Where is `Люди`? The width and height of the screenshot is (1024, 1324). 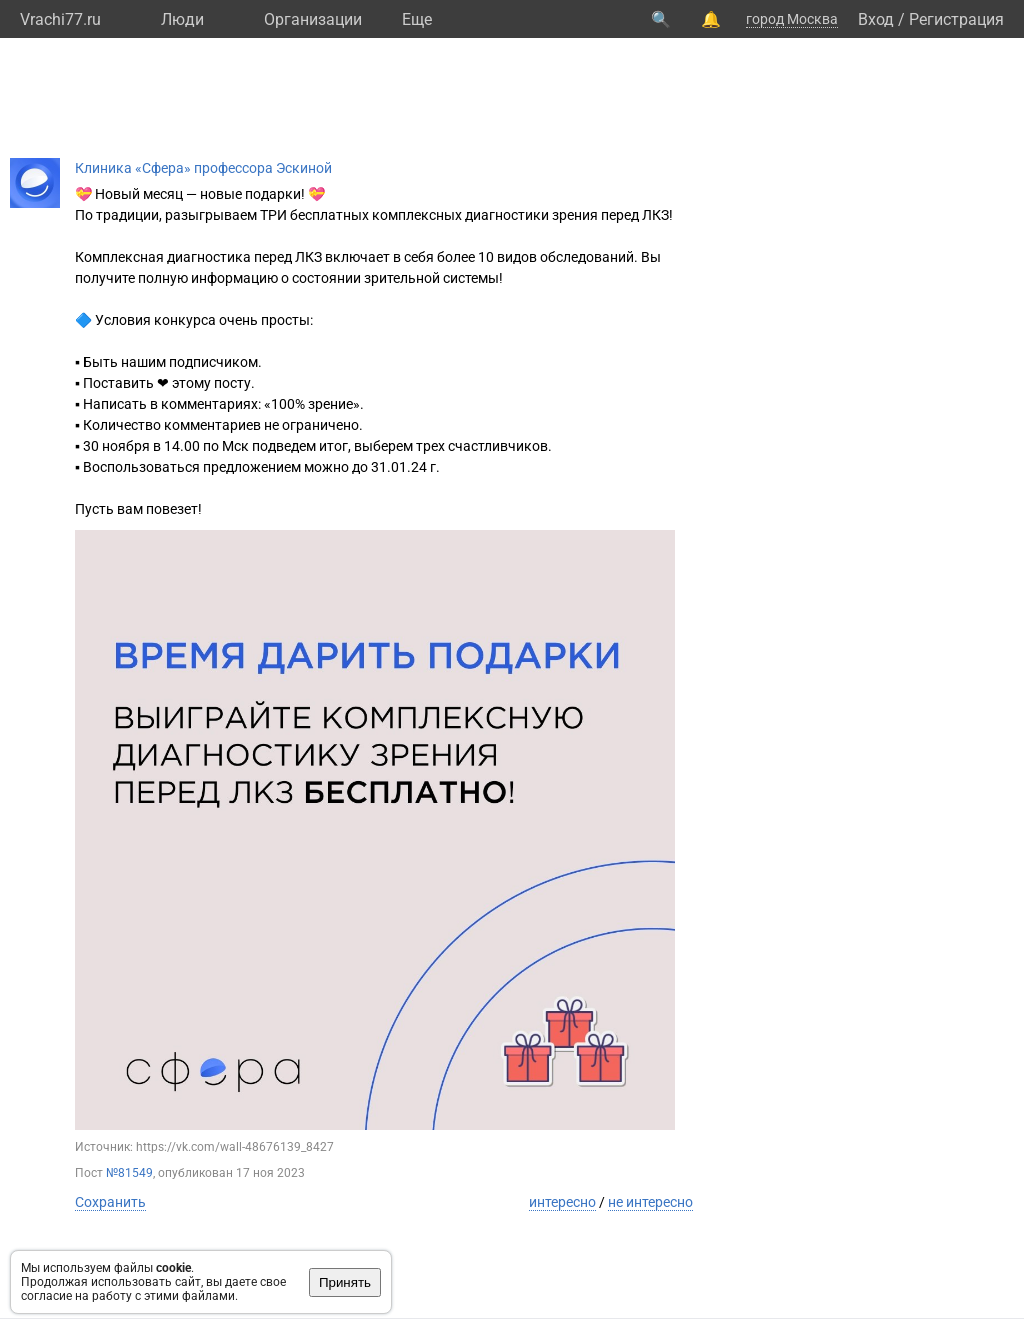
Люди is located at coordinates (182, 19).